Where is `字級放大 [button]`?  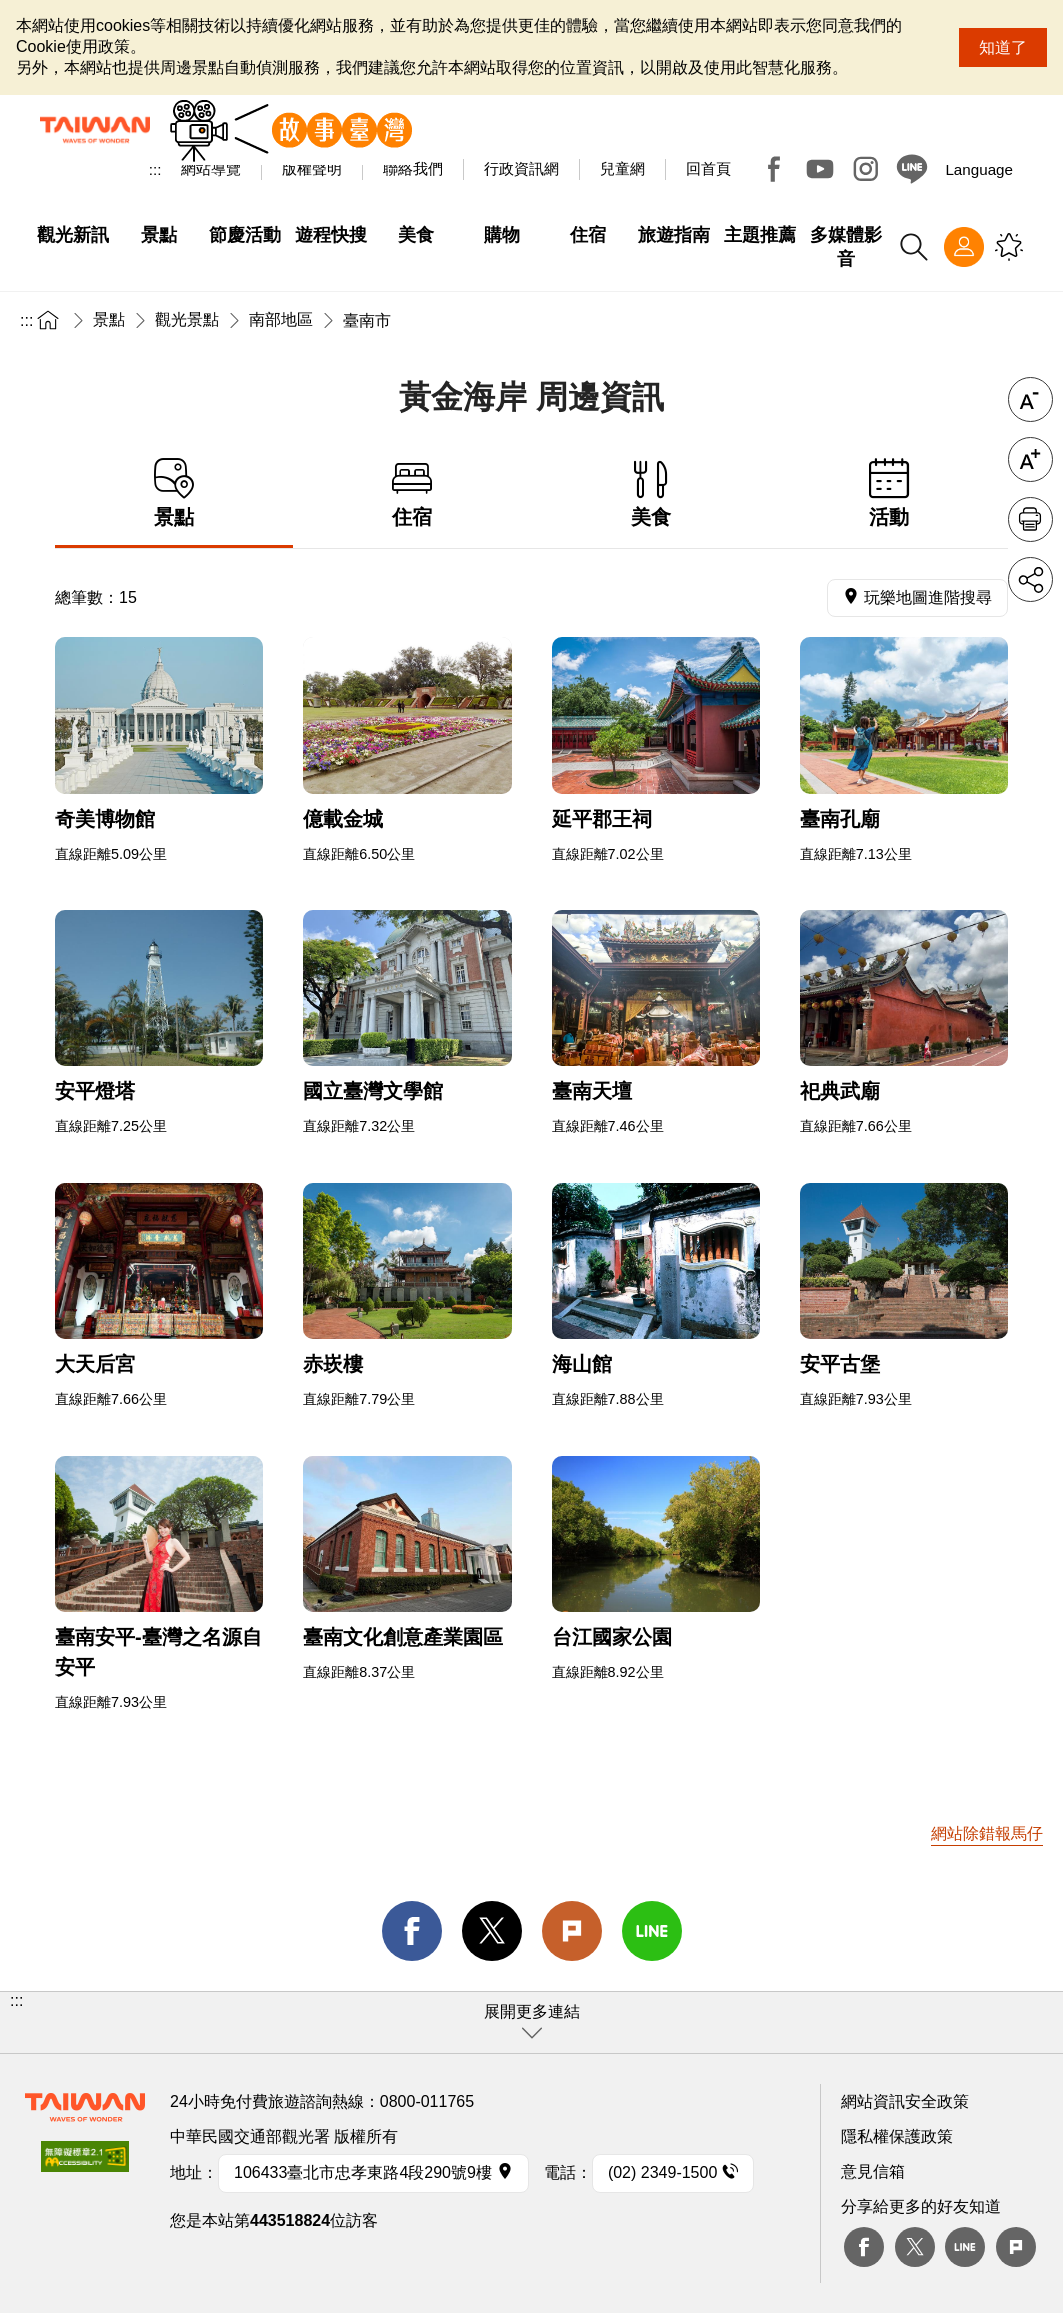 字級放大 [button] is located at coordinates (1030, 459).